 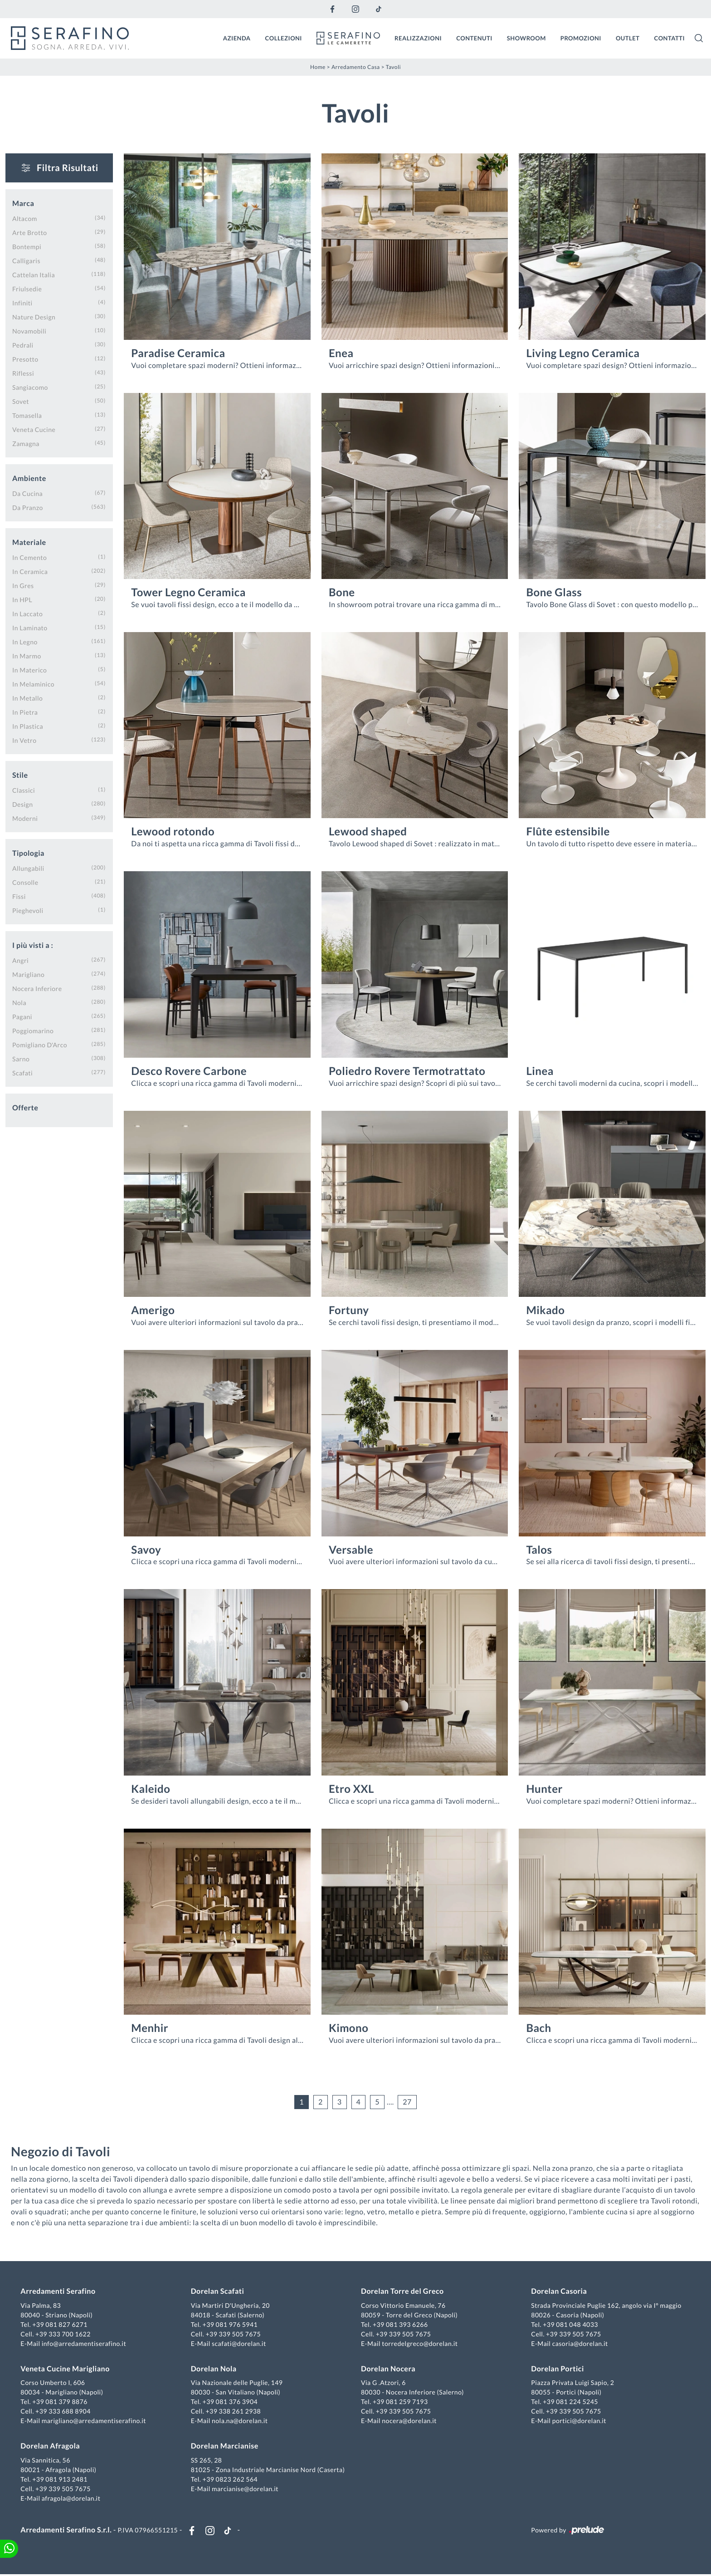 What do you see at coordinates (22, 804) in the screenshot?
I see `design` at bounding box center [22, 804].